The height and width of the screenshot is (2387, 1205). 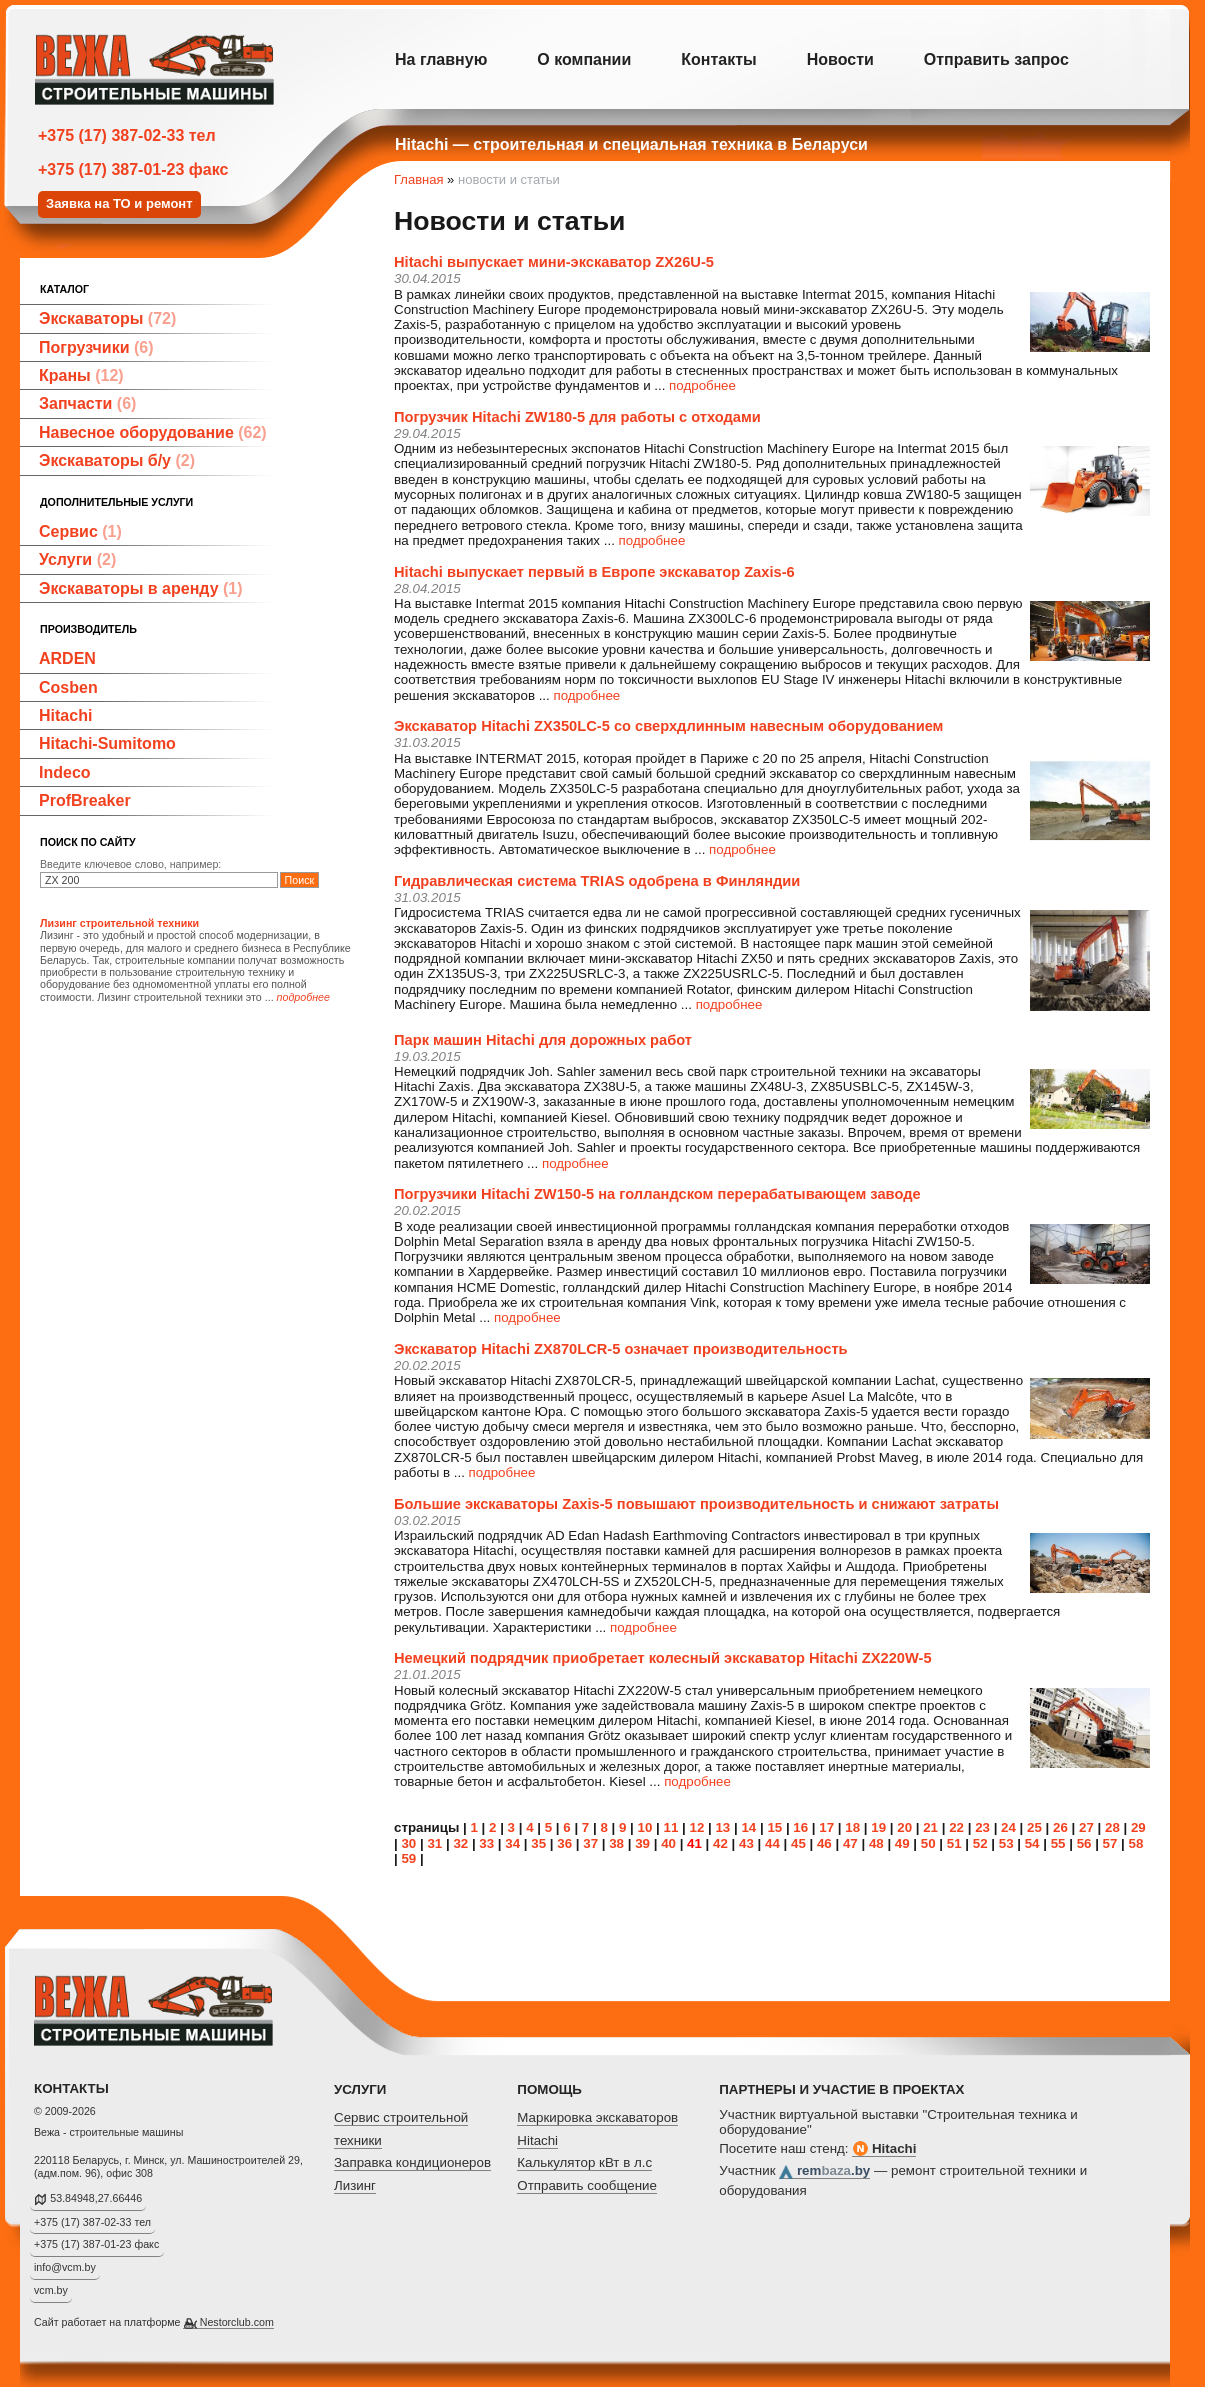 What do you see at coordinates (81, 375) in the screenshot?
I see `Краны` at bounding box center [81, 375].